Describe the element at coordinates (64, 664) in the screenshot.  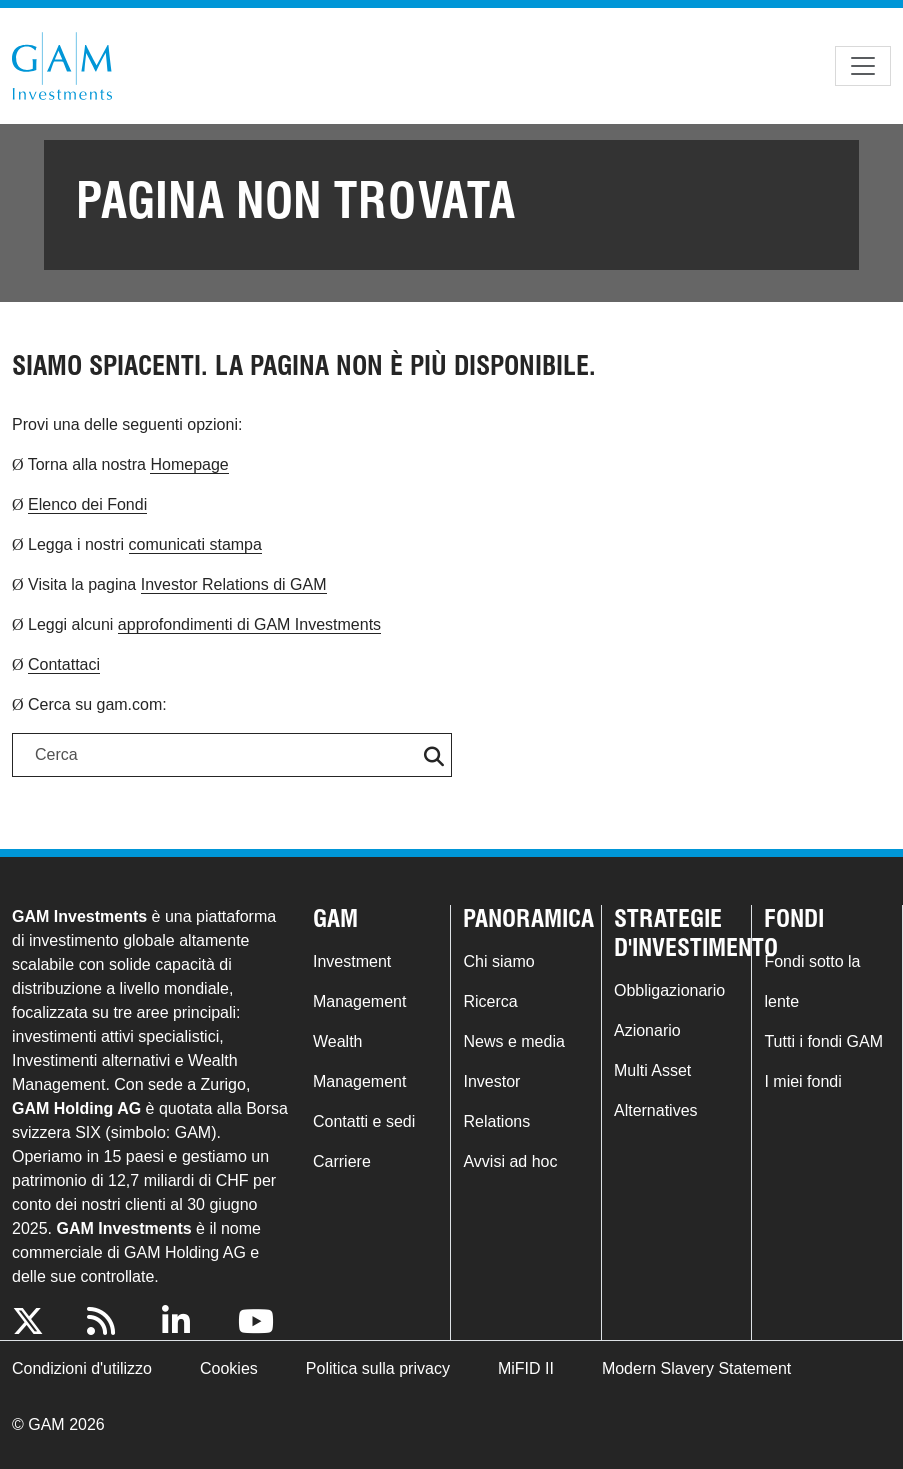
I see `Contattaci` at that location.